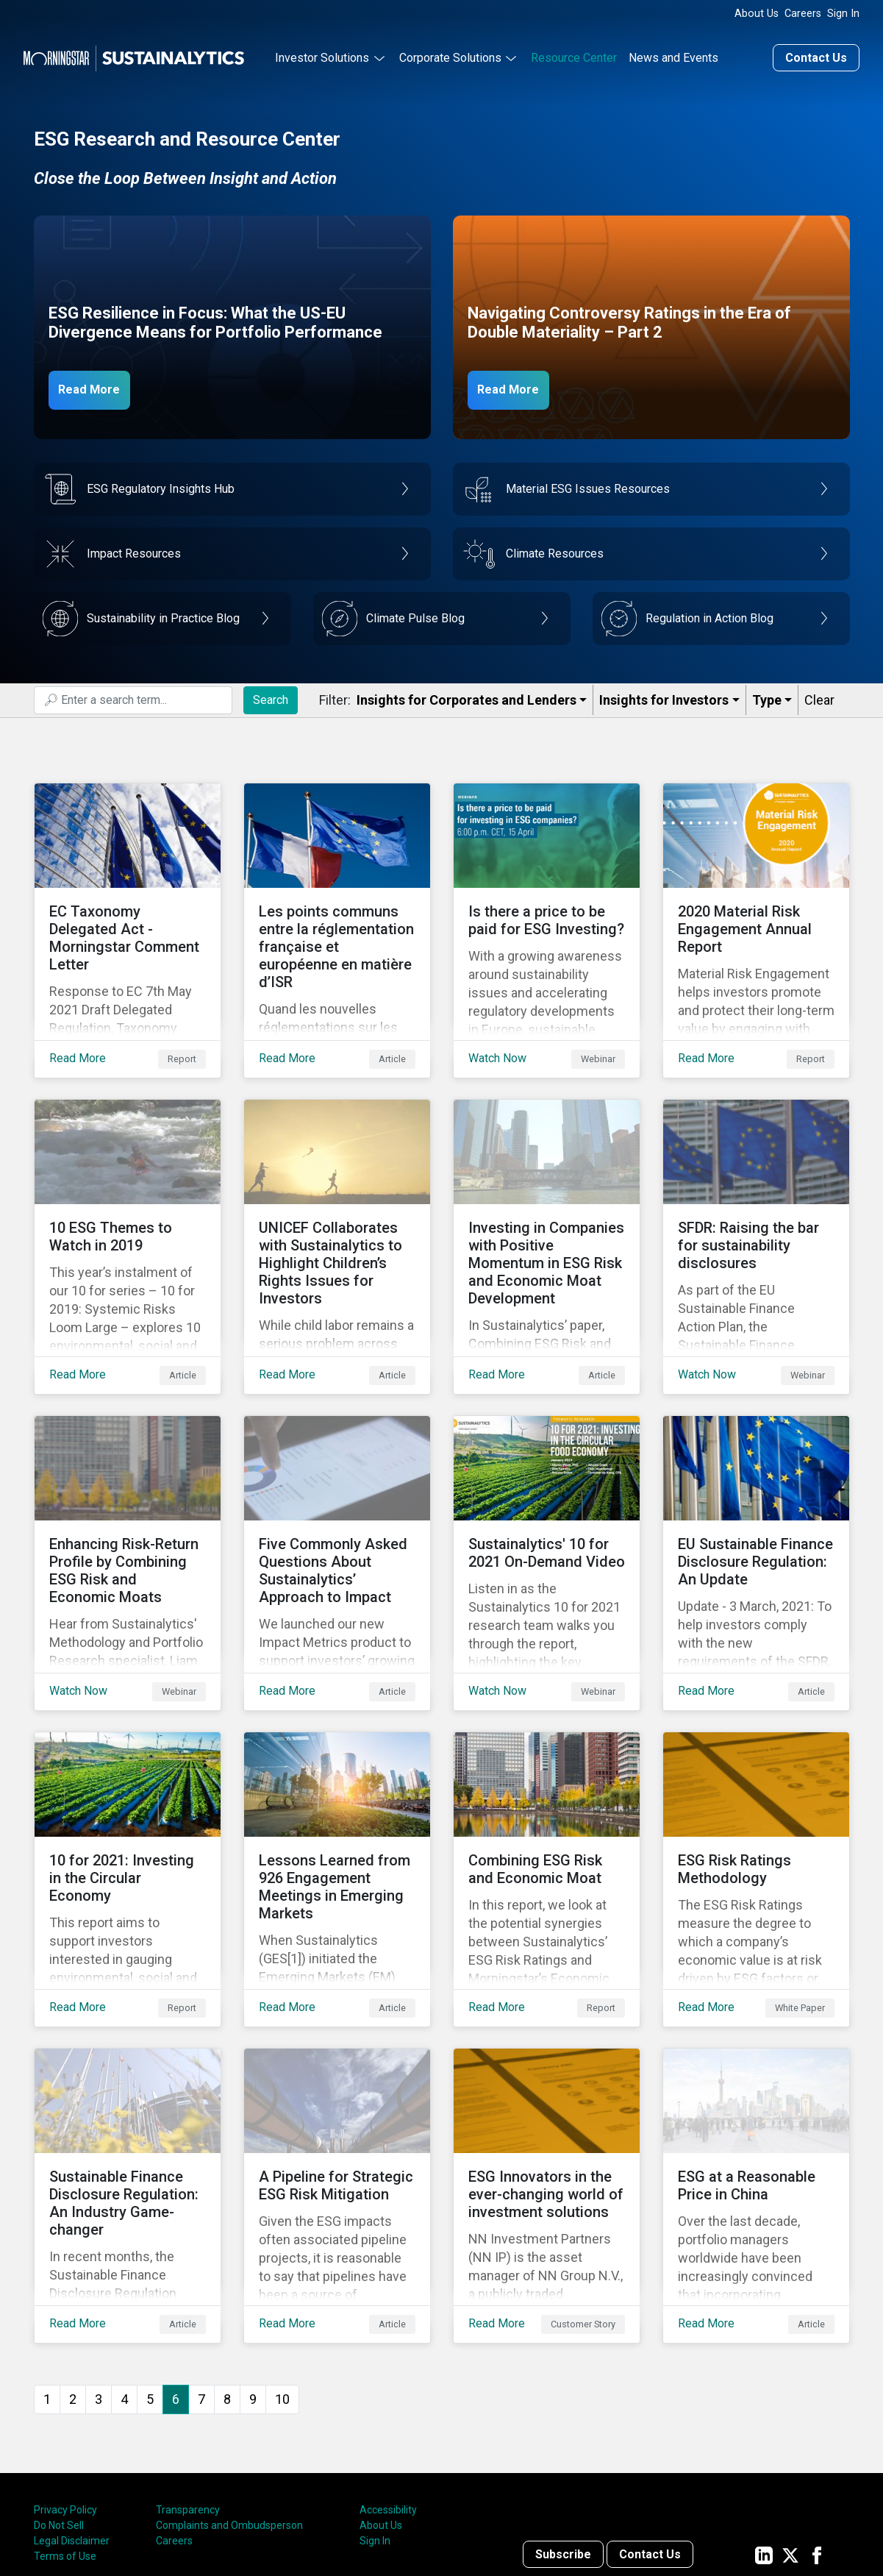 Image resolution: width=883 pixels, height=2576 pixels. What do you see at coordinates (664, 696) in the screenshot?
I see `Insights for Investors` at bounding box center [664, 696].